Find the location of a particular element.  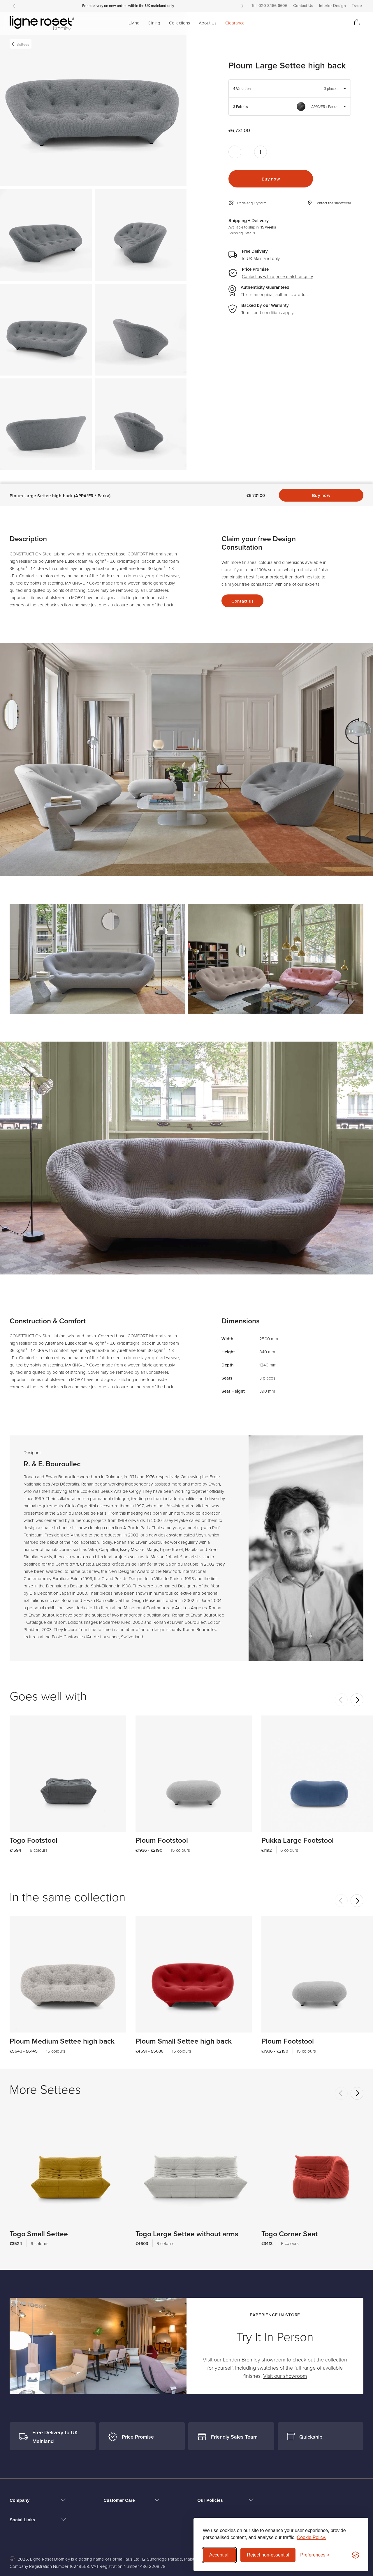

Shipping Details is located at coordinates (241, 233).